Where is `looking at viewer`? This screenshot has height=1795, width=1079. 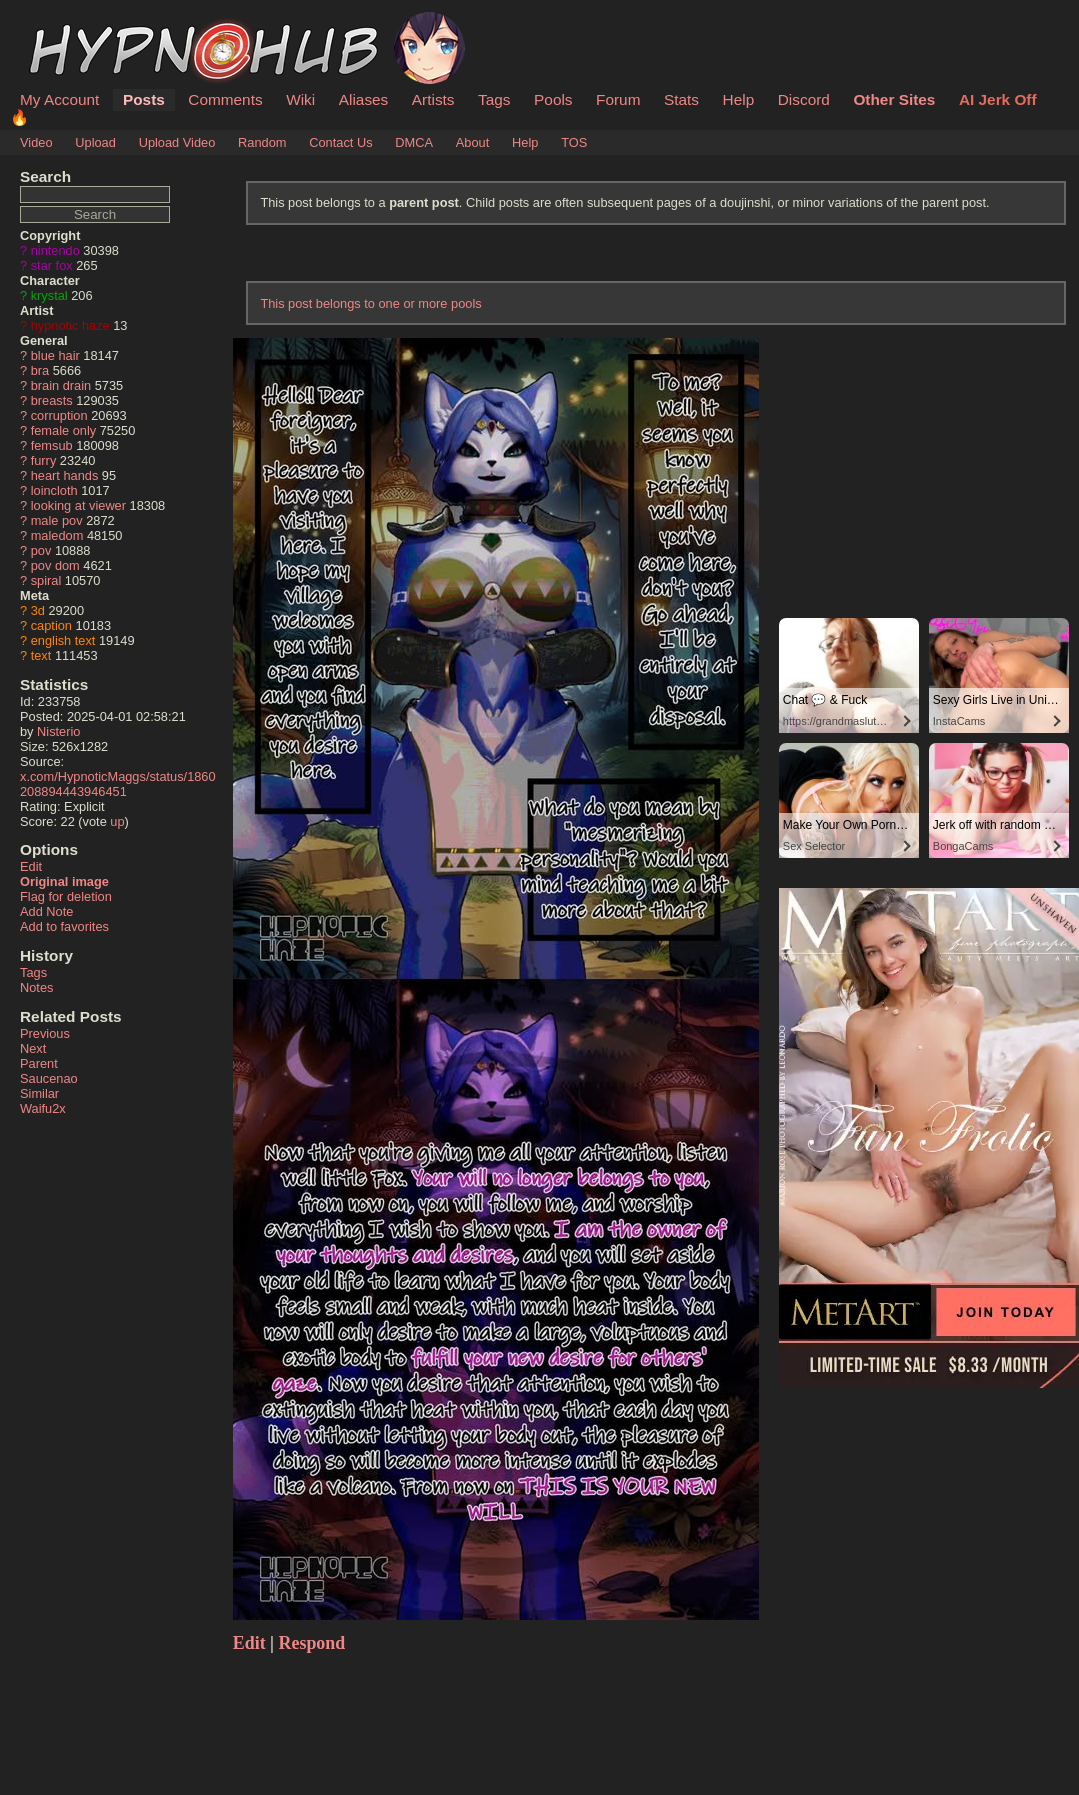 looking at viewer is located at coordinates (78, 505).